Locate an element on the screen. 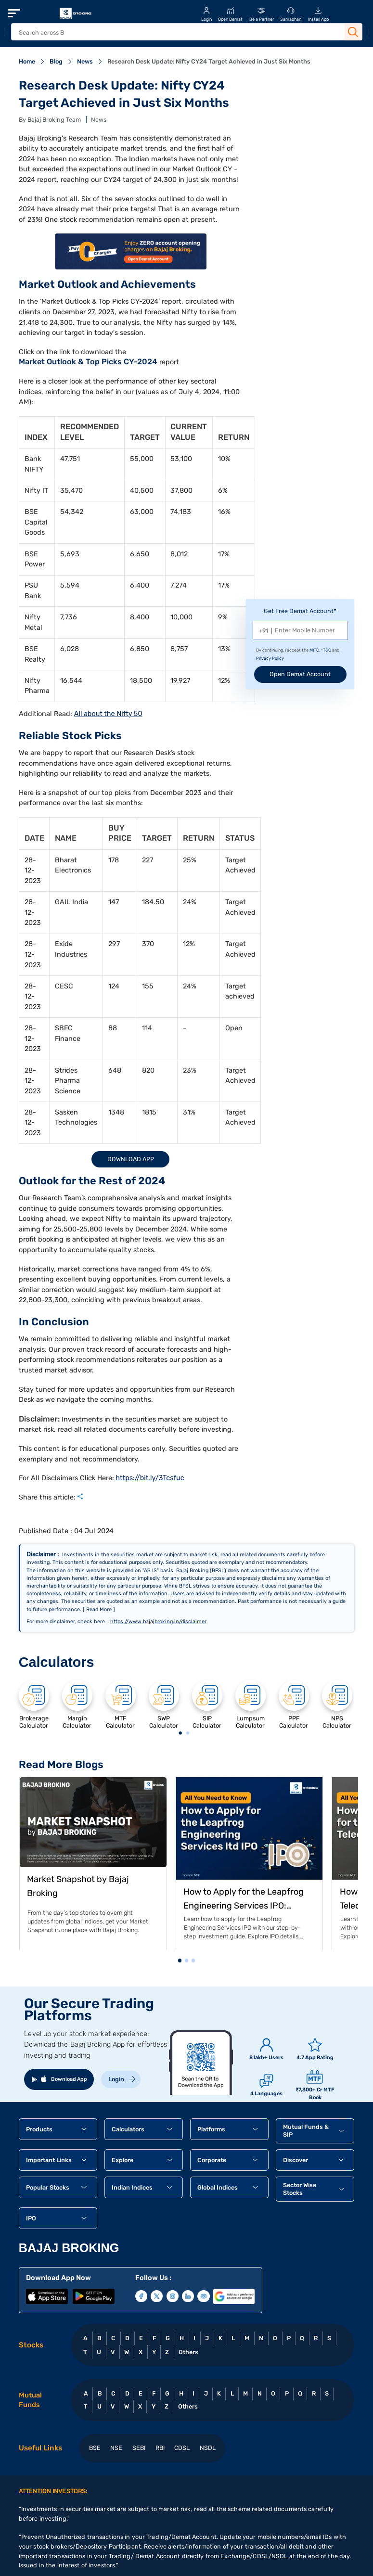  All about the Nifty 50 is located at coordinates (108, 714).